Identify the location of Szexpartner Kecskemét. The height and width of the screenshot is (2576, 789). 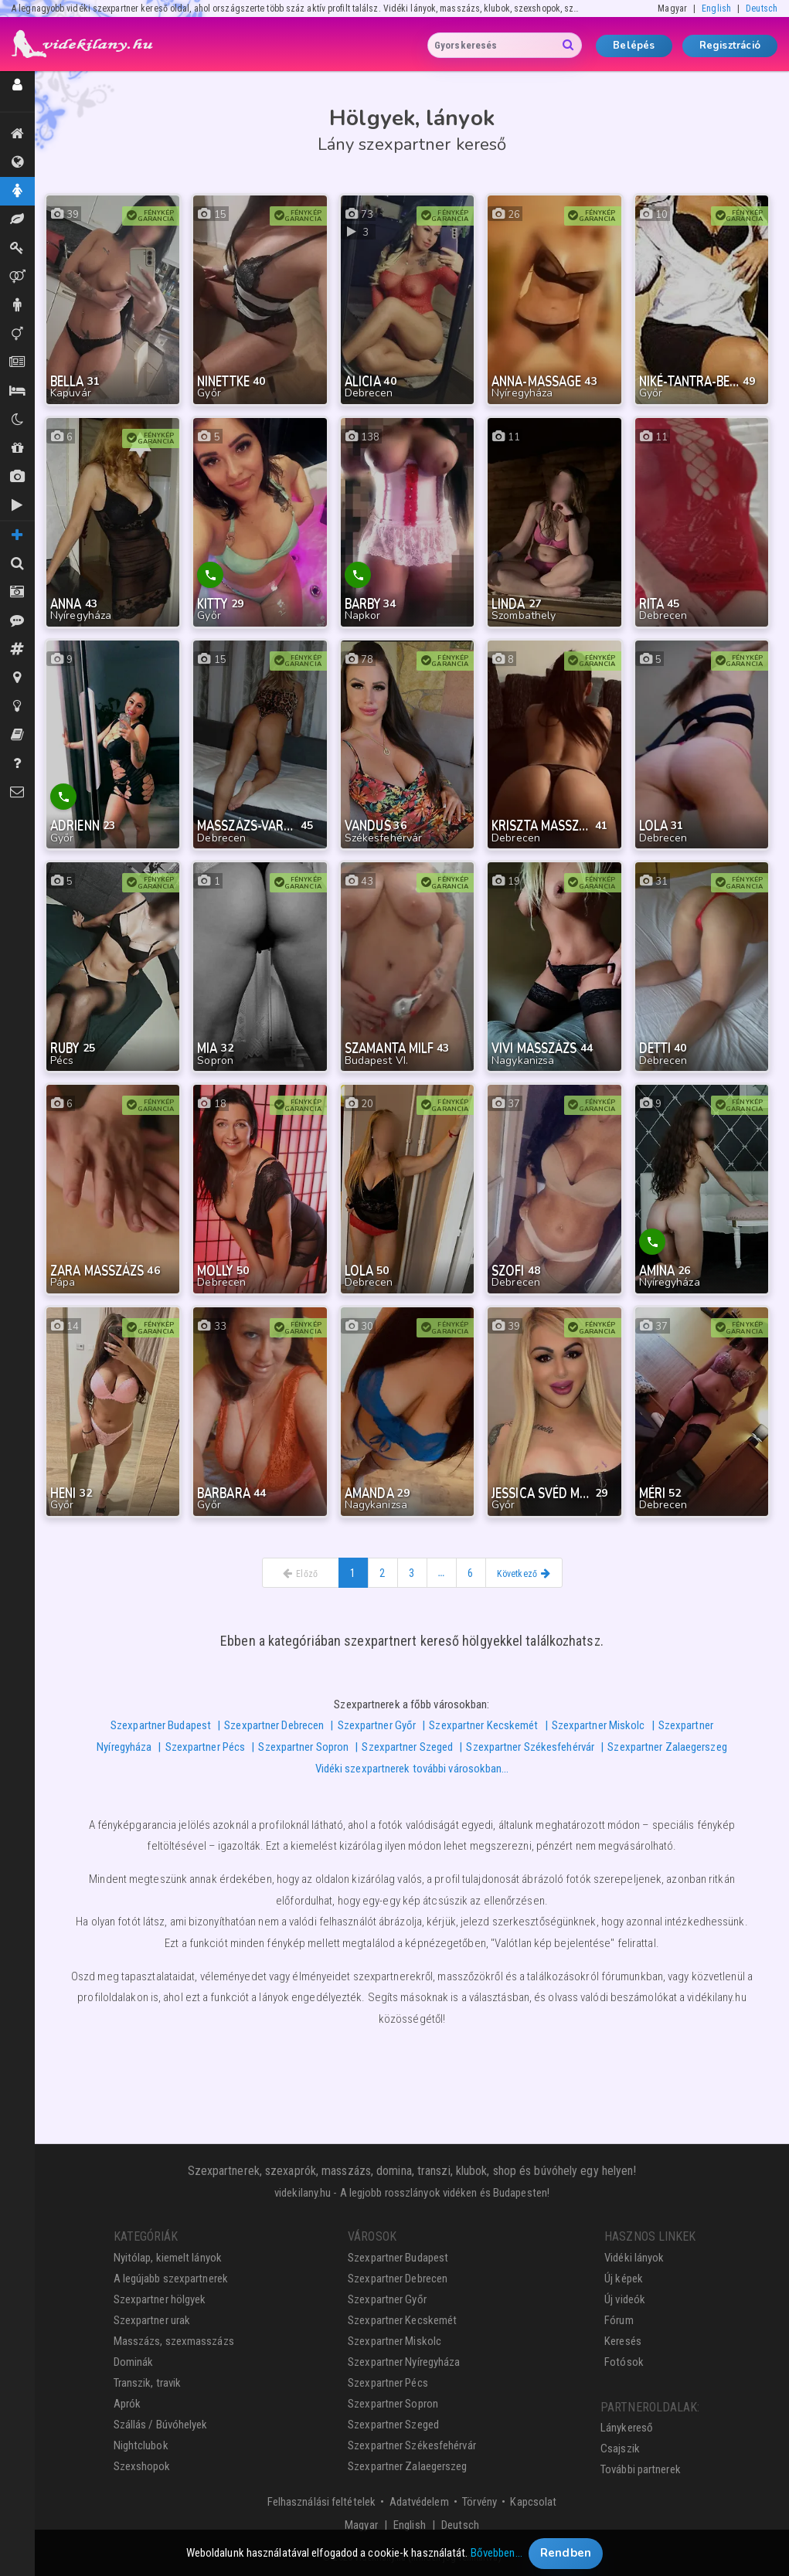
(483, 1725).